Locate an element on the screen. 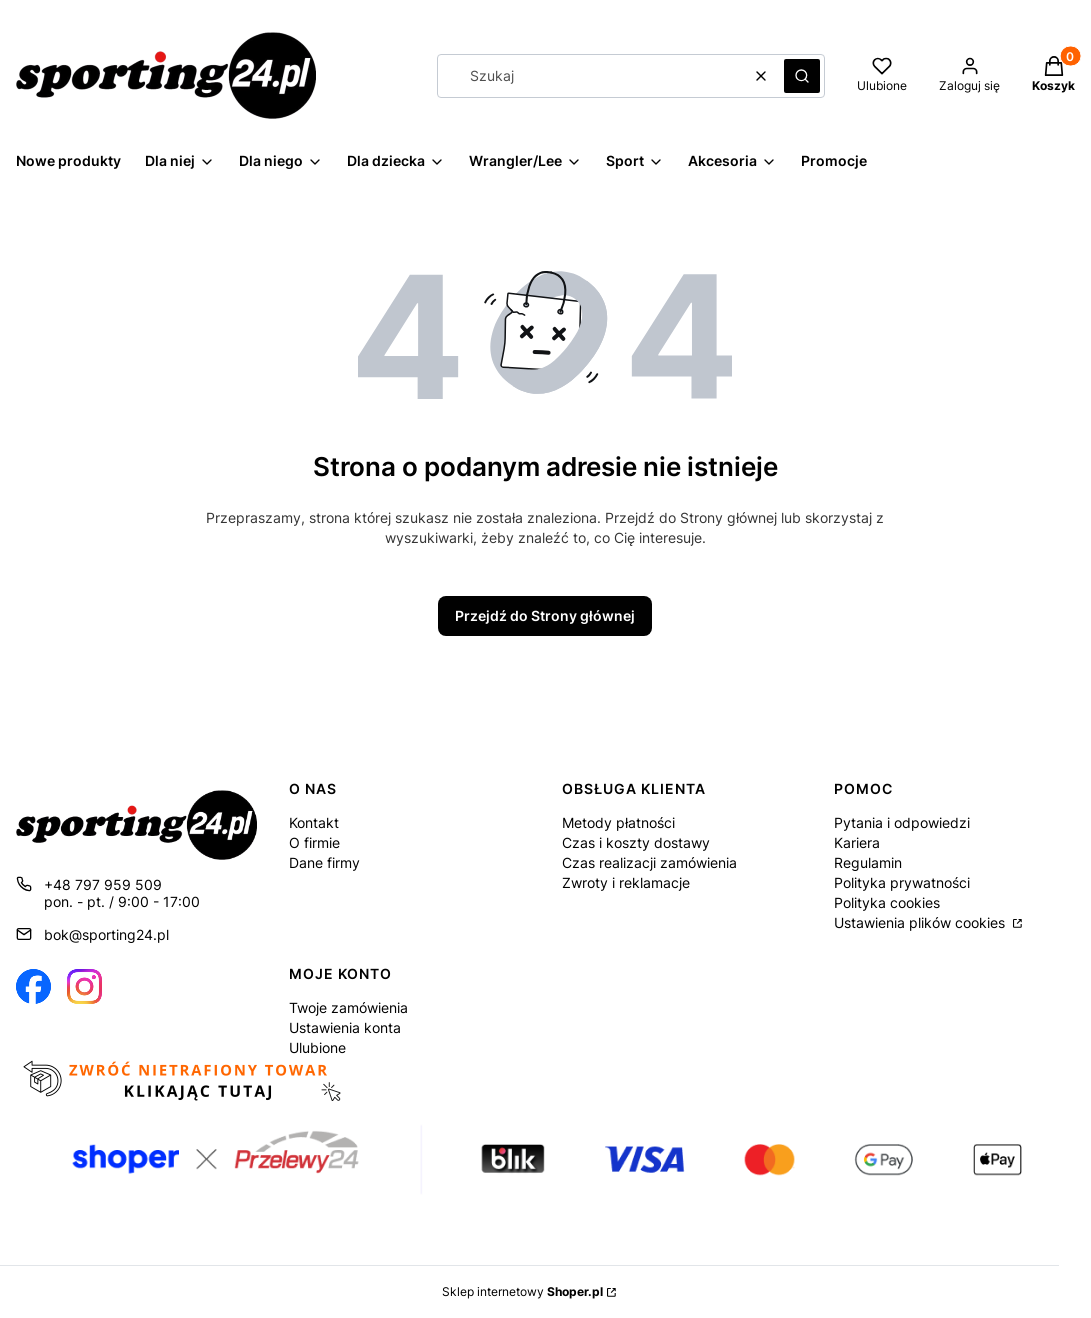 The image size is (1091, 1318). +48 797 959 509 [Telefon + 4 8 7 9 7 9 5 9 5 0 9] is located at coordinates (103, 884).